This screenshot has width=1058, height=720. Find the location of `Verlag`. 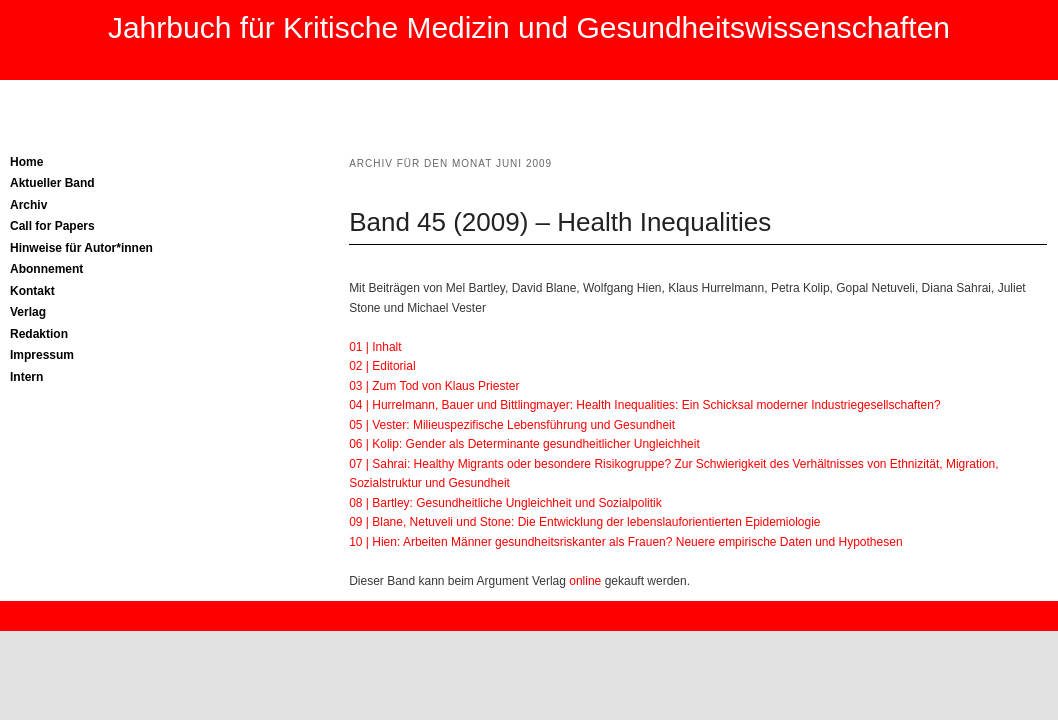

Verlag is located at coordinates (28, 312).